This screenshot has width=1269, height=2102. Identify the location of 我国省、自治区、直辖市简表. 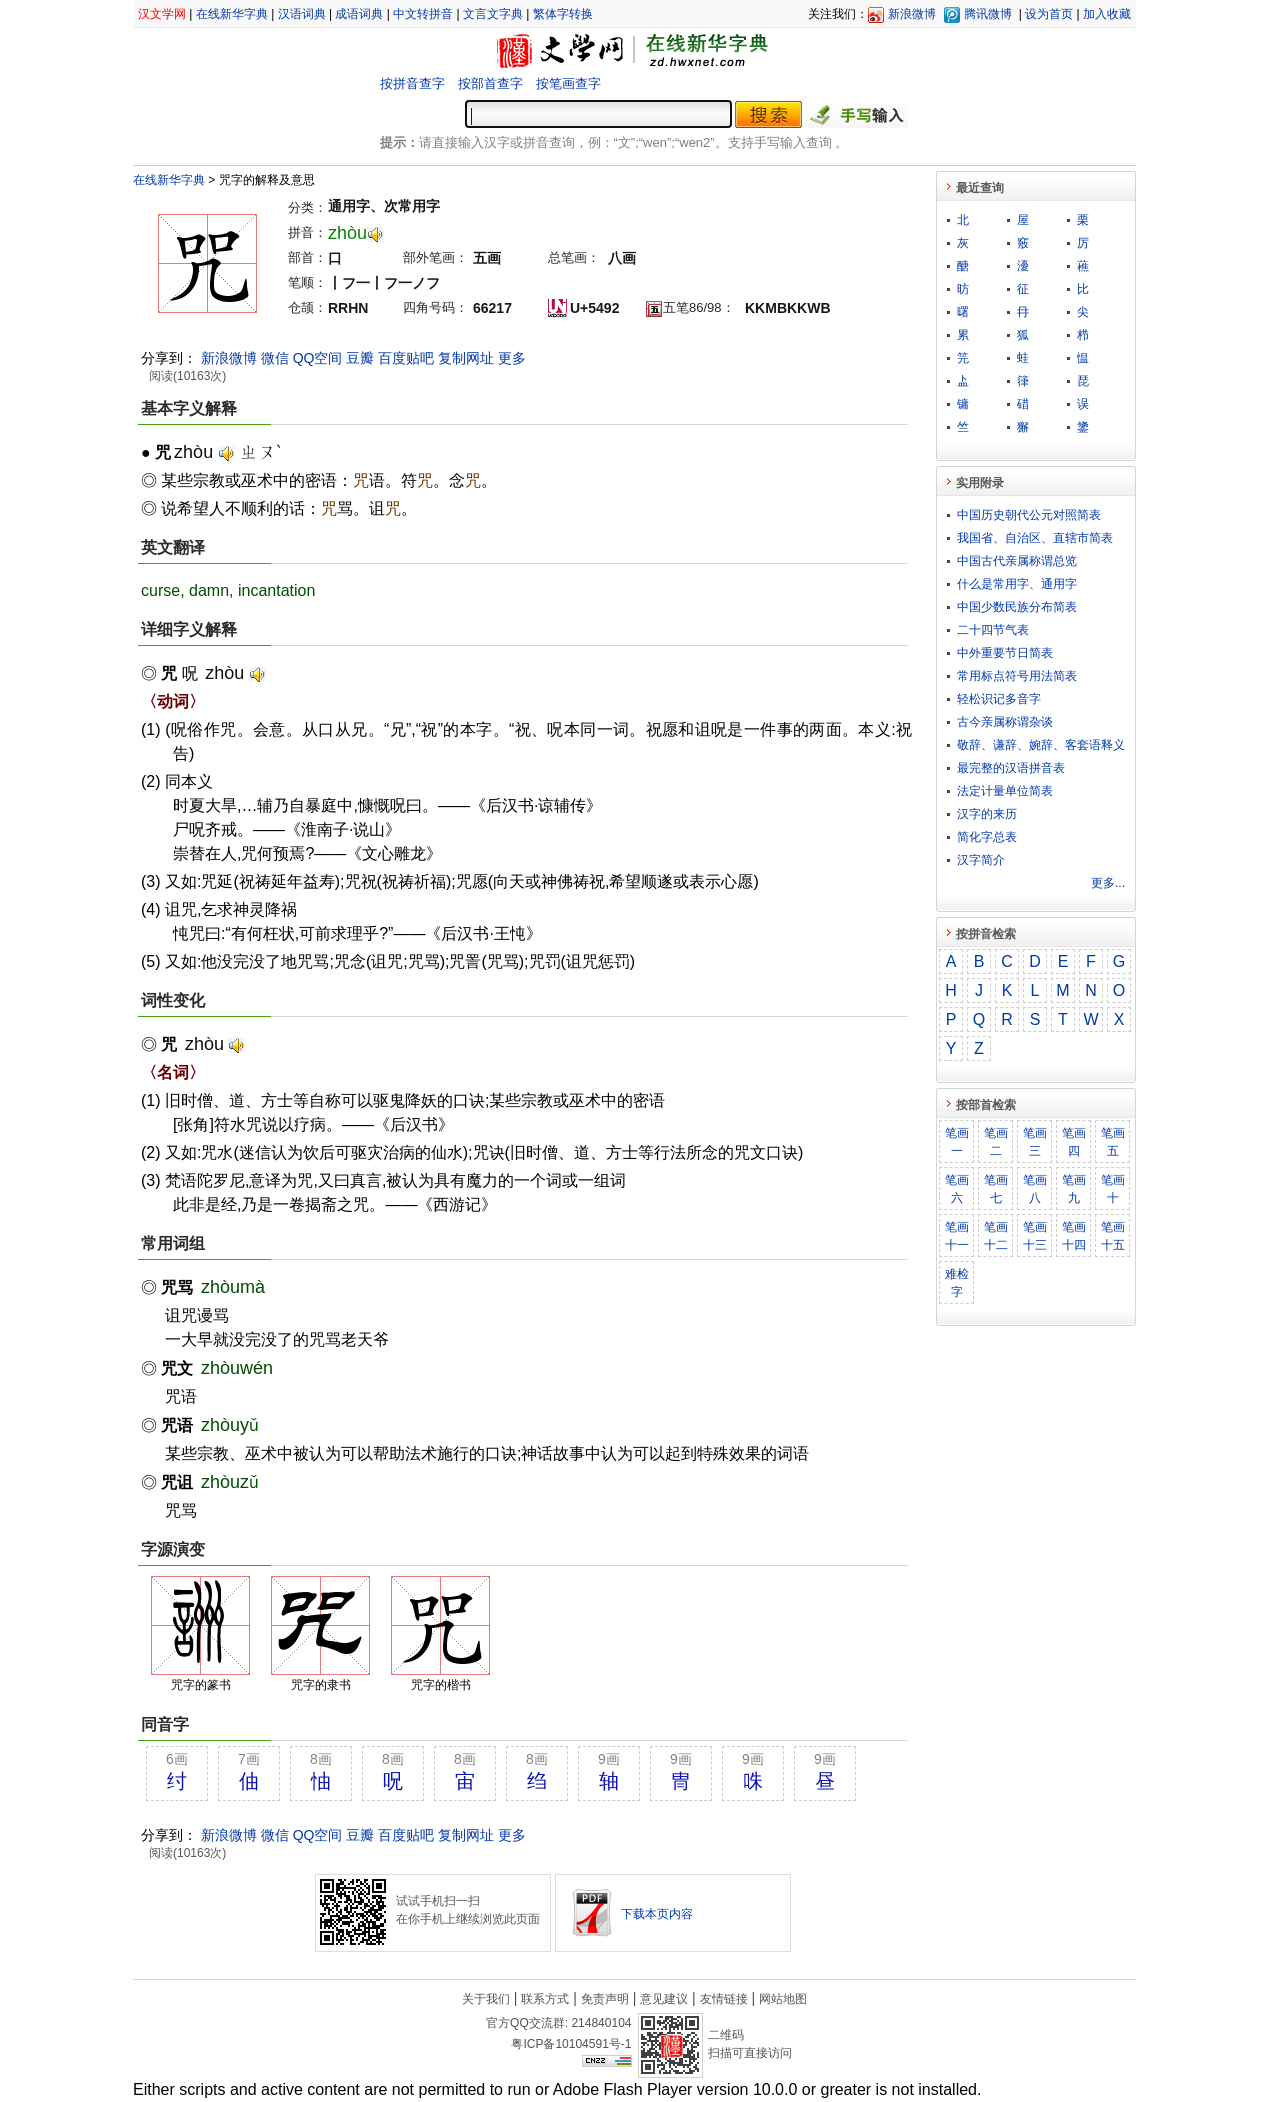
(1035, 538).